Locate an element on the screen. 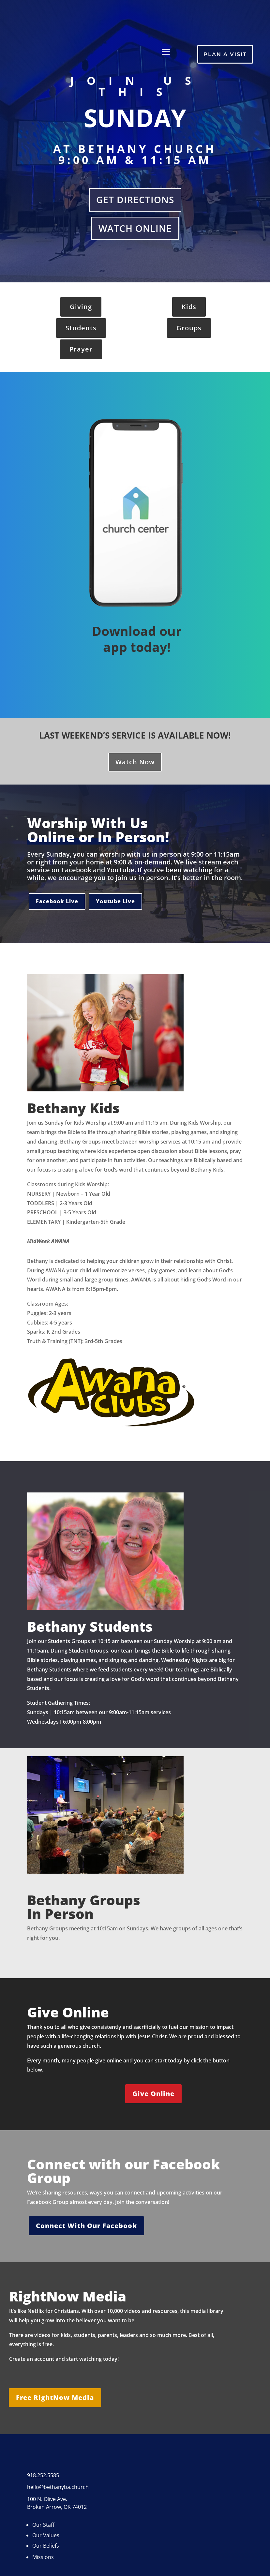  Students is located at coordinates (81, 327).